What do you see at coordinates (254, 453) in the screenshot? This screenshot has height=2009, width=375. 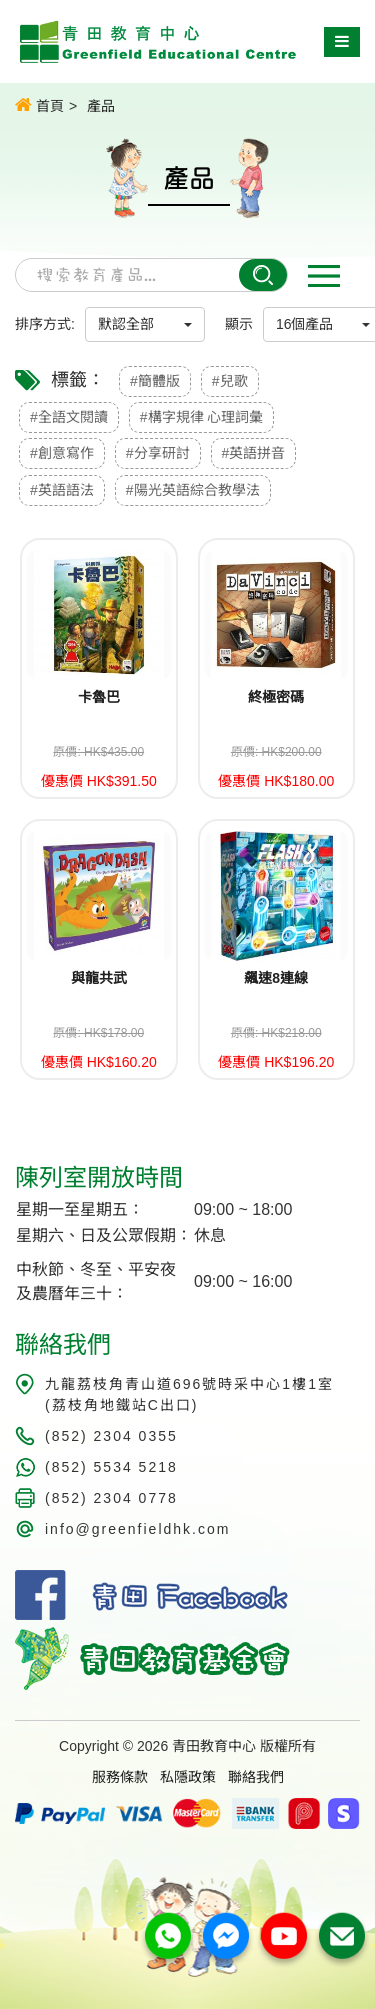 I see `#英語拼音` at bounding box center [254, 453].